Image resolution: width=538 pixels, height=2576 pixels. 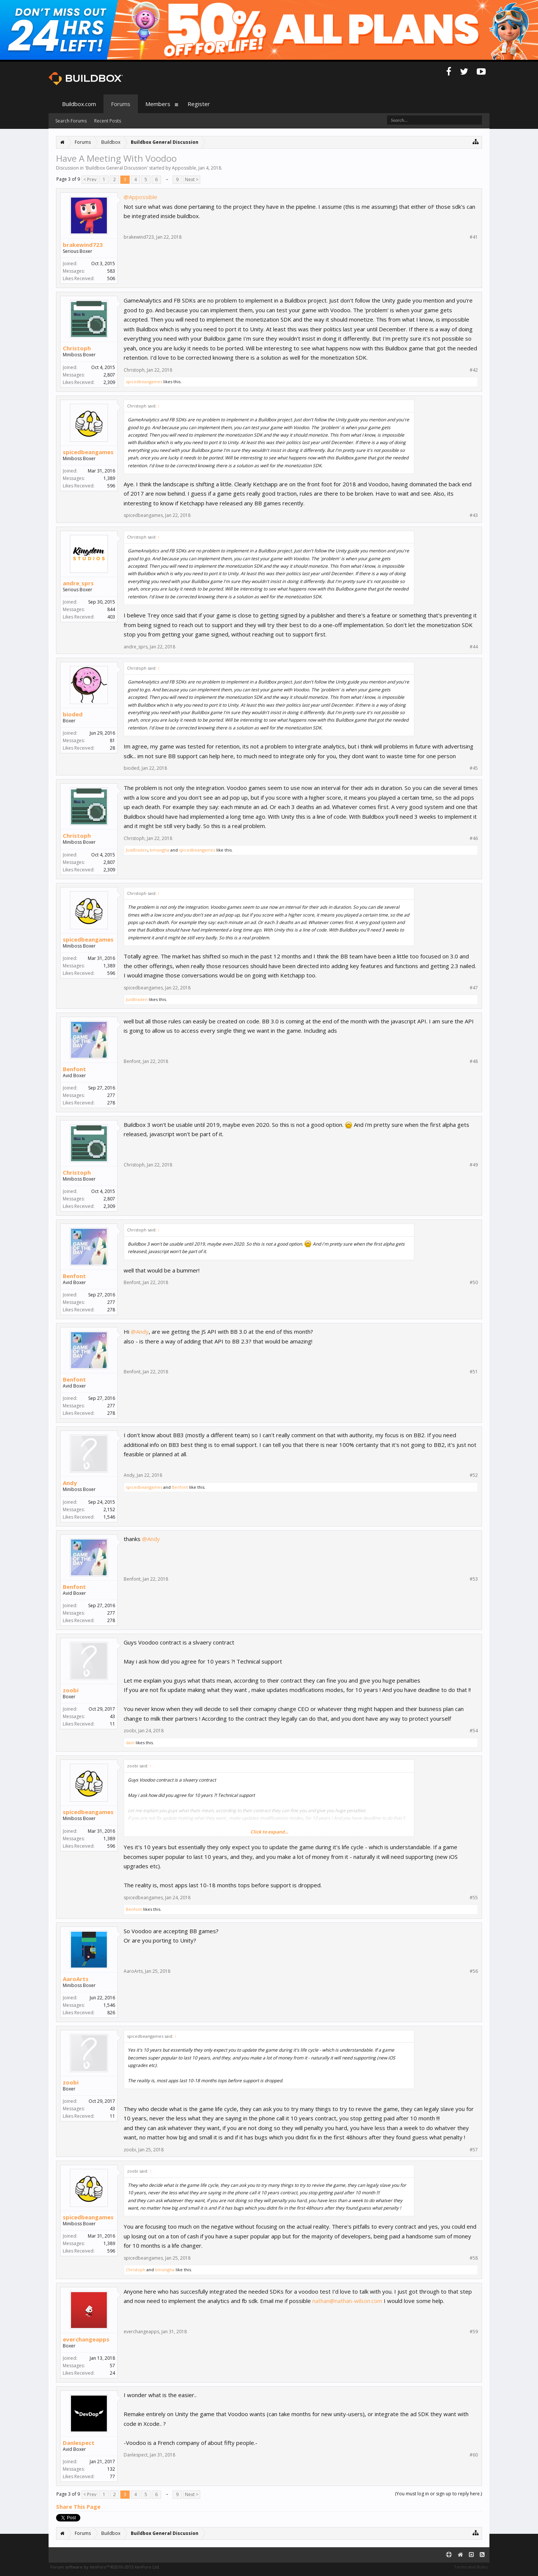 What do you see at coordinates (471, 2567) in the screenshot?
I see `Terms and Rules` at bounding box center [471, 2567].